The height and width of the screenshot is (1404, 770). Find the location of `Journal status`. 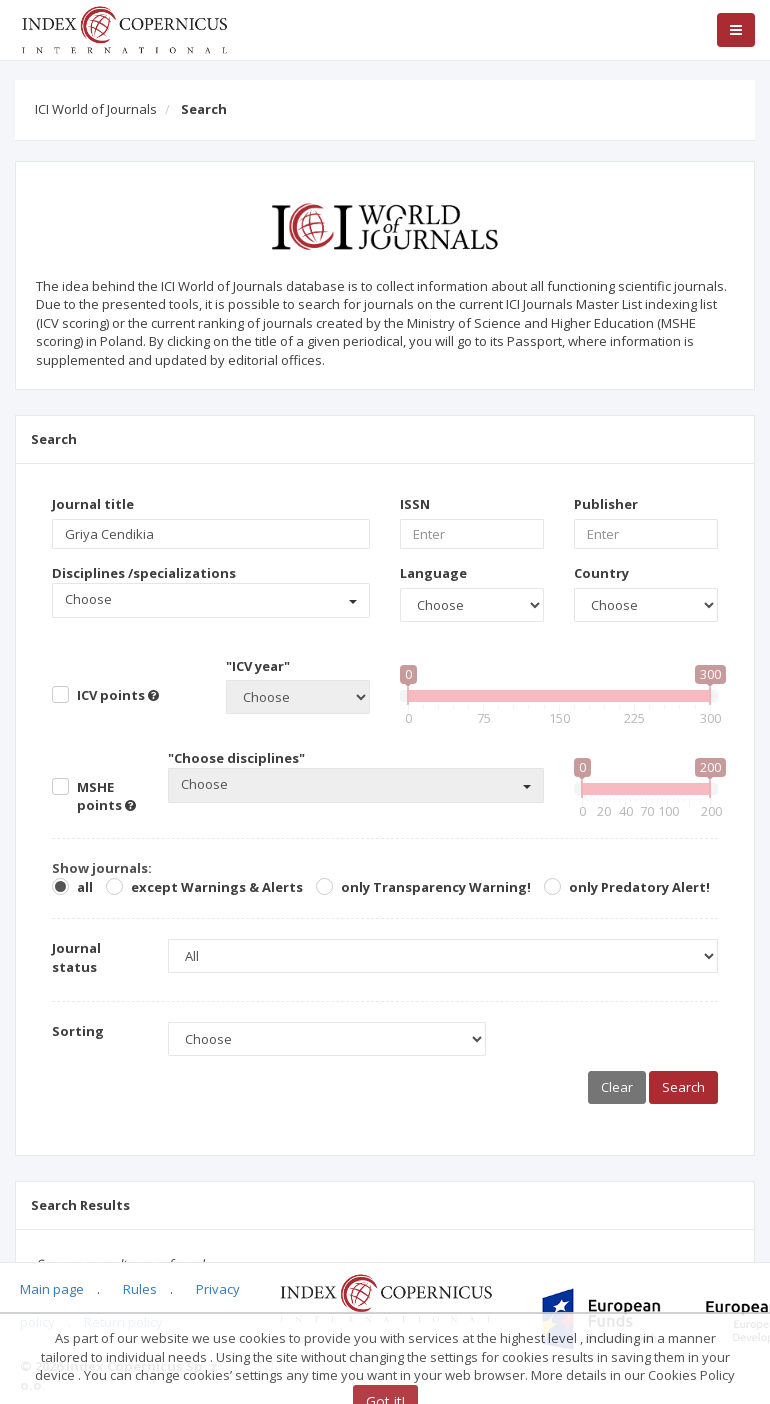

Journal status is located at coordinates (76, 957).